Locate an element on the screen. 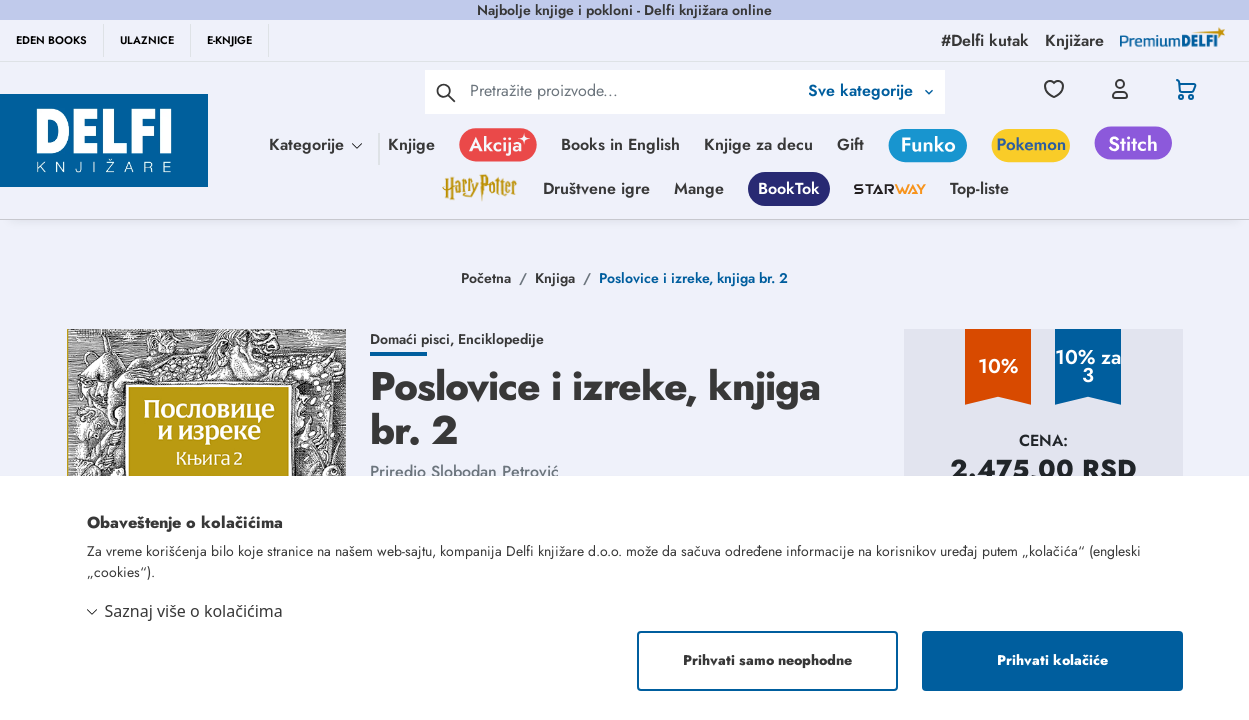  Priredio Slobodan Petrović is located at coordinates (464, 471).